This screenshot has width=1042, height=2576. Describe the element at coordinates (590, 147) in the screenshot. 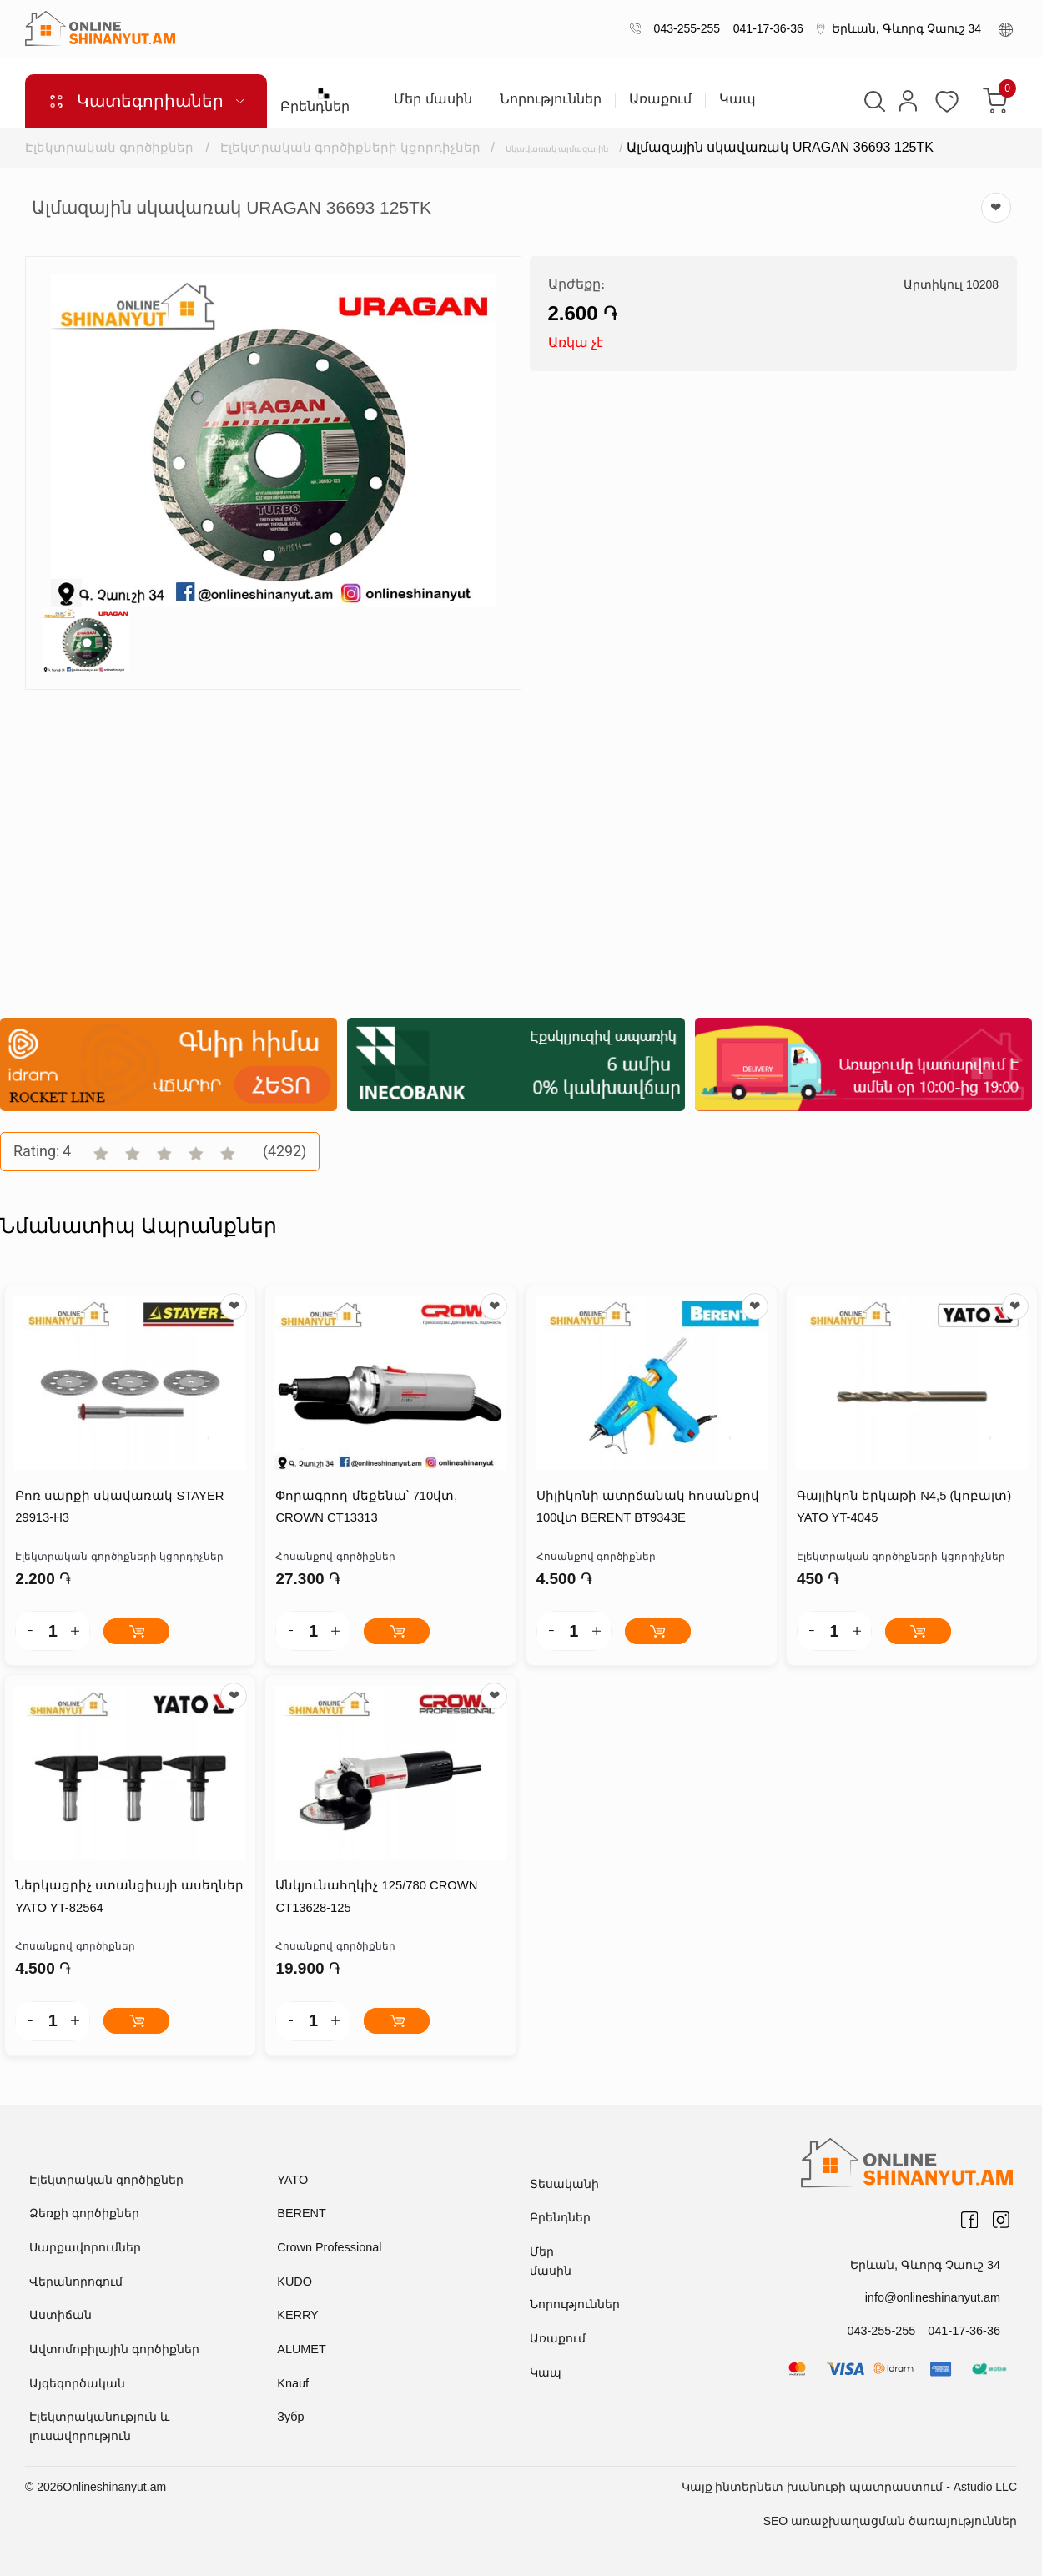

I see `Սկավառակ ալմազային` at that location.